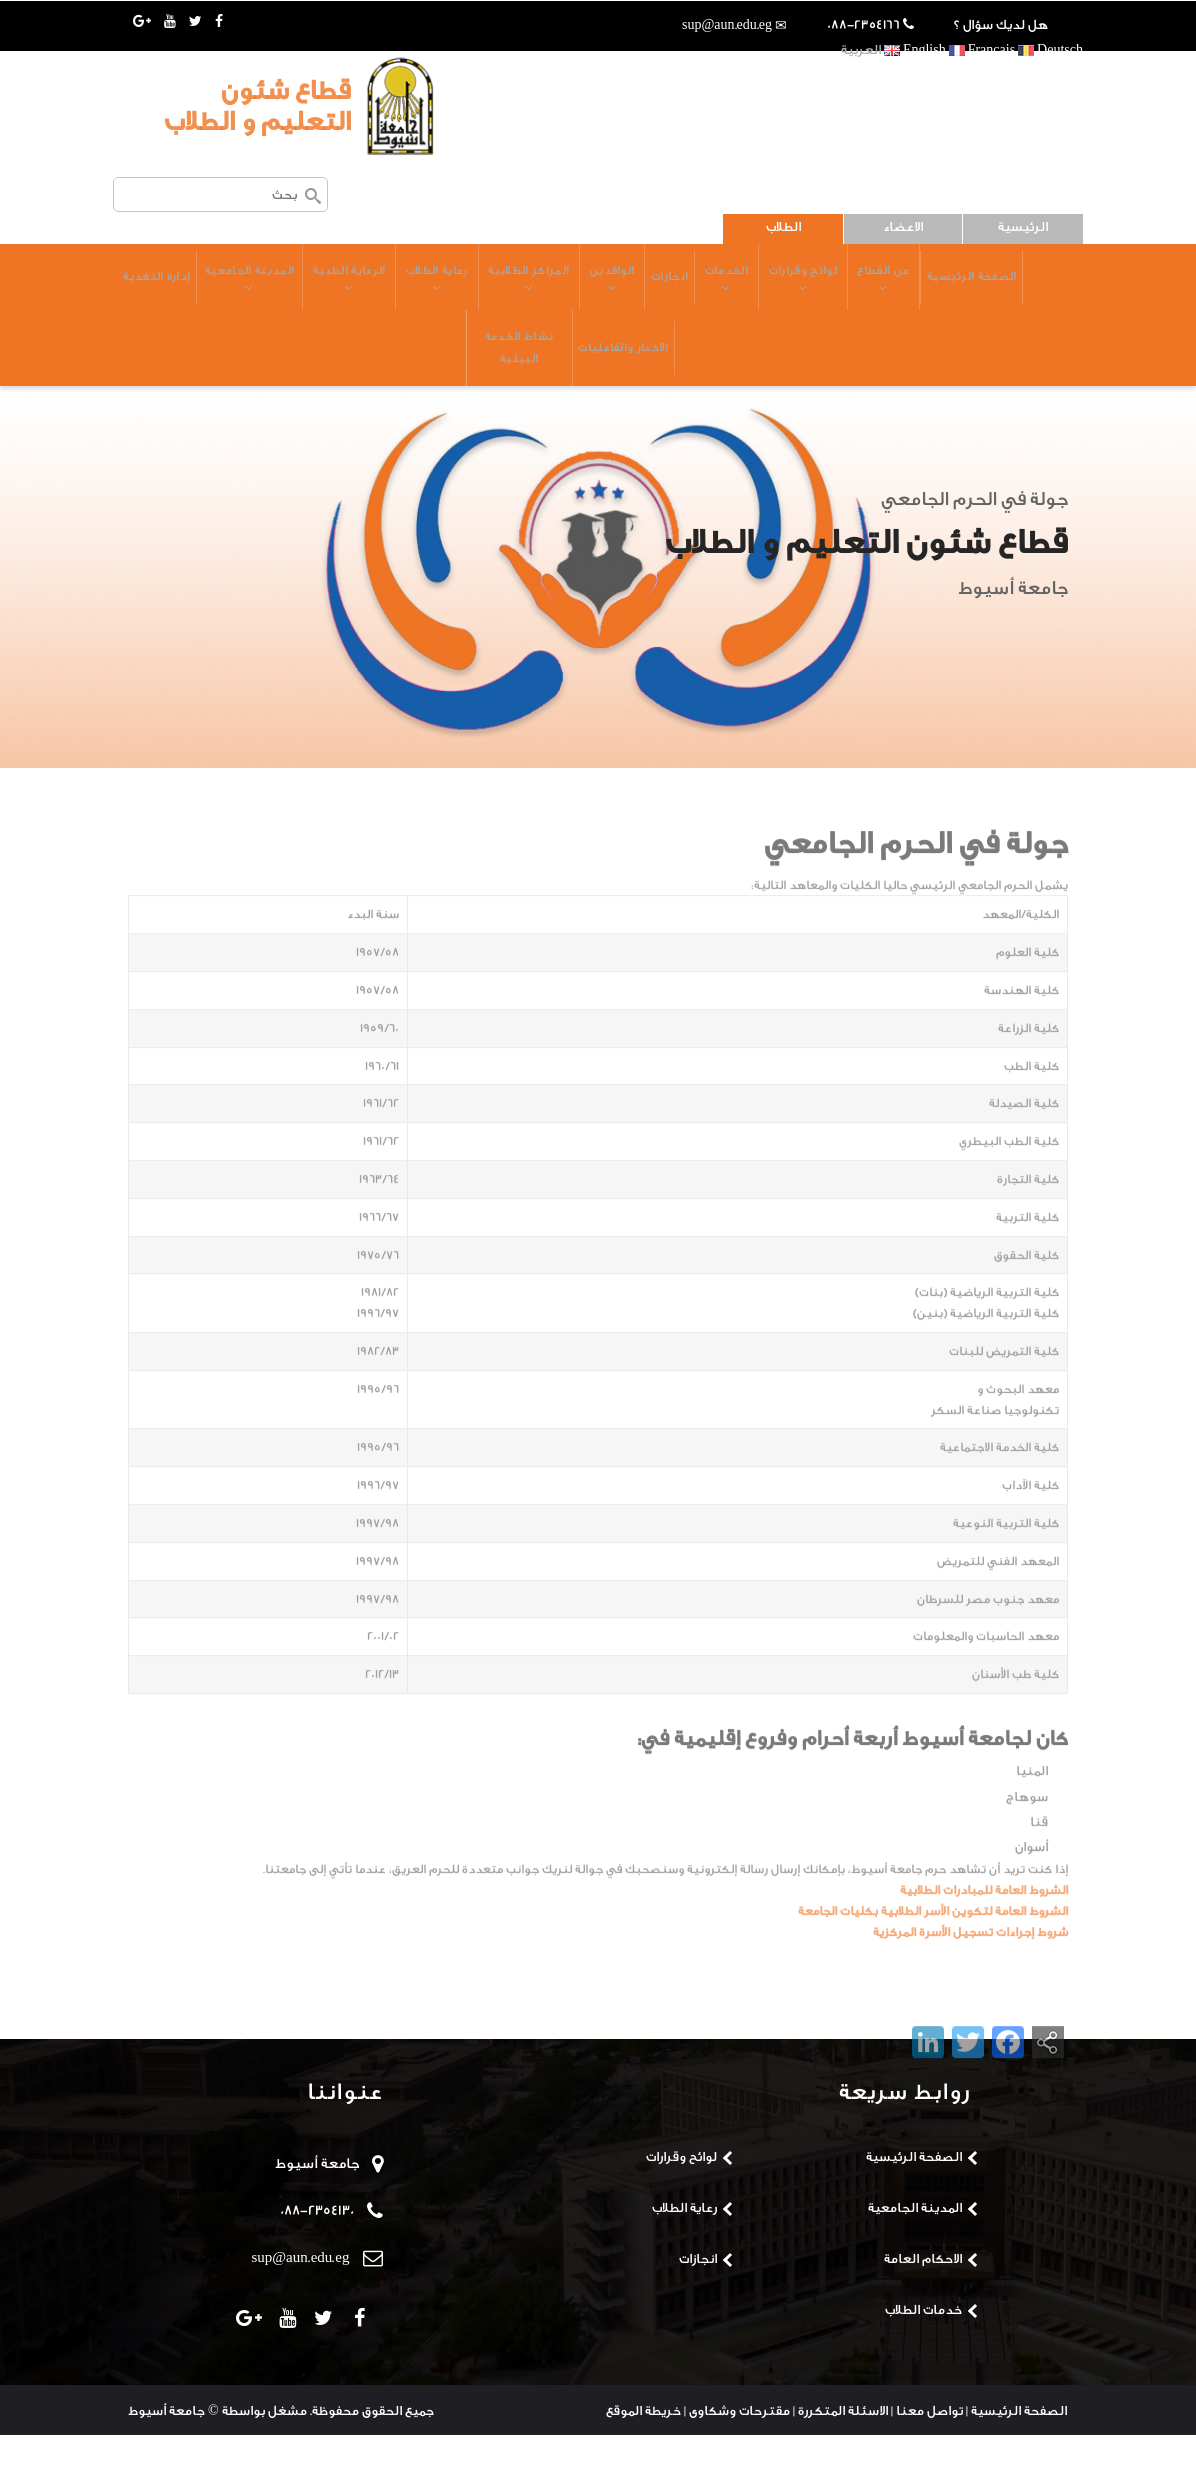 The height and width of the screenshot is (2466, 1196). I want to click on English, so click(915, 49).